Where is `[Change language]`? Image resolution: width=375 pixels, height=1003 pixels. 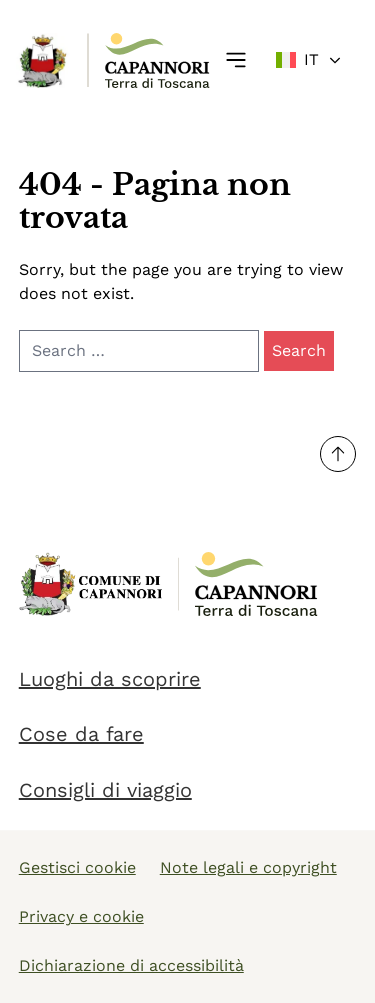 [Change language] is located at coordinates (309, 60).